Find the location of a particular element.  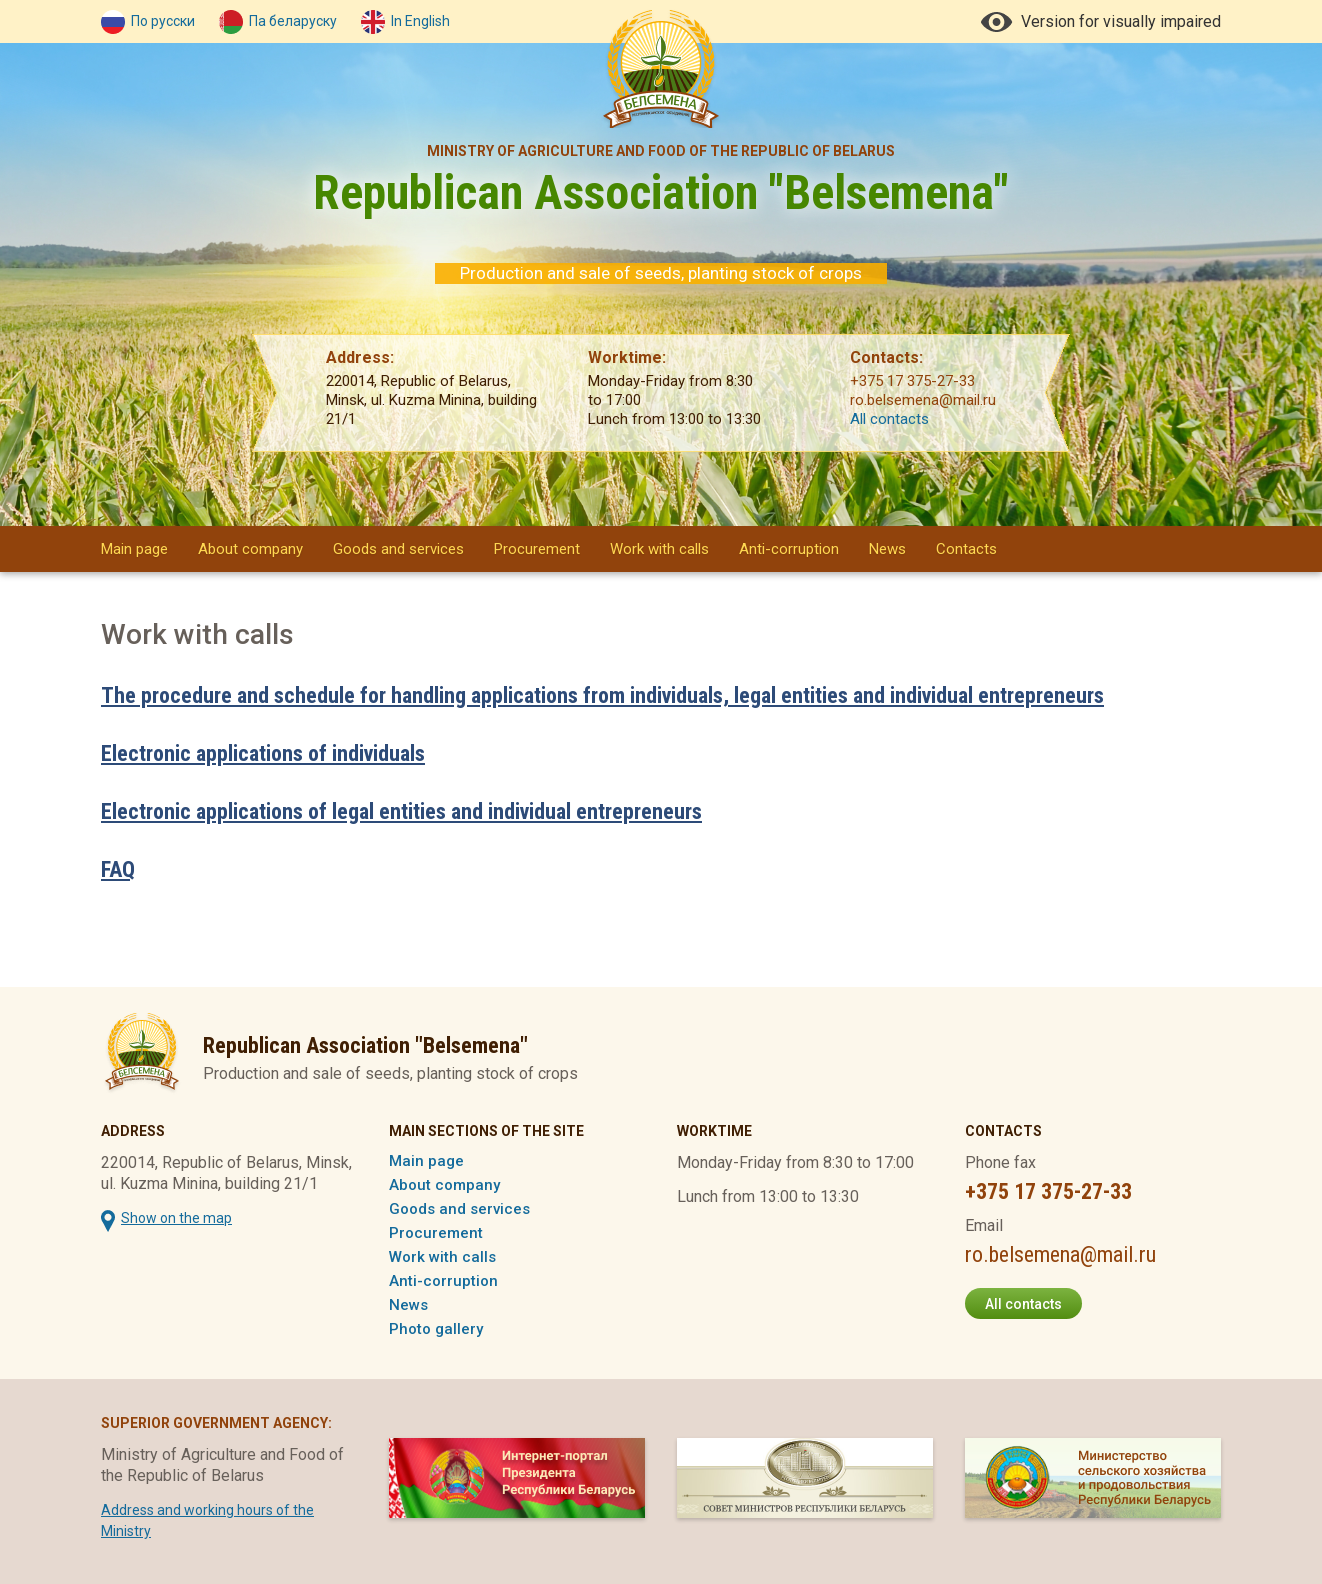

Electronic applications of legal entities and individual entrepreneurs is located at coordinates (401, 811).